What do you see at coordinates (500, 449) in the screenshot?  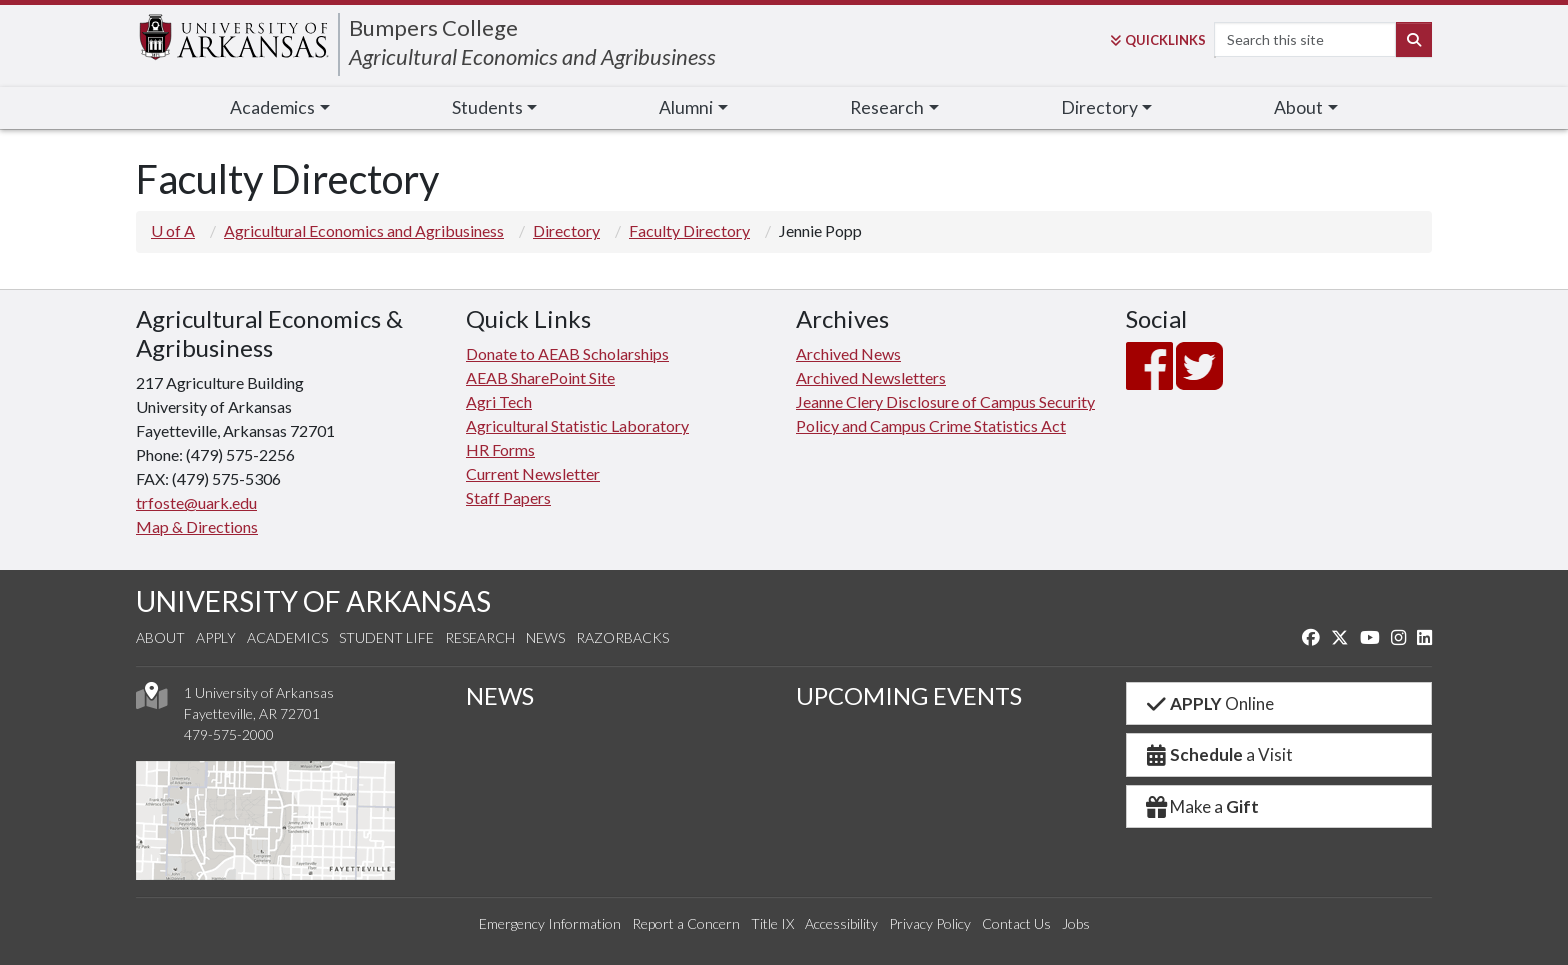 I see `HR Forms` at bounding box center [500, 449].